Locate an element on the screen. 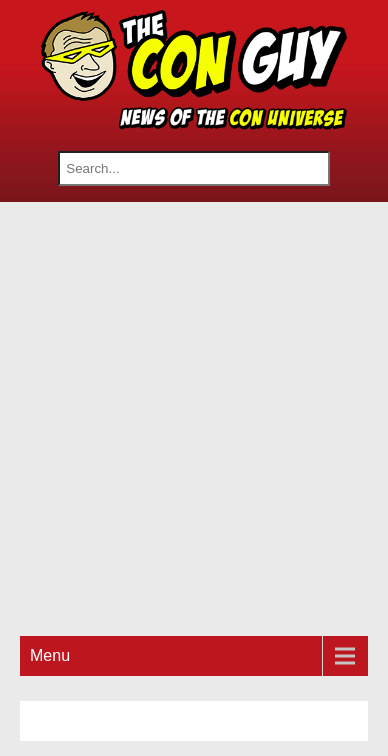 The image size is (388, 756). [Advertisement] is located at coordinates (194, 416).